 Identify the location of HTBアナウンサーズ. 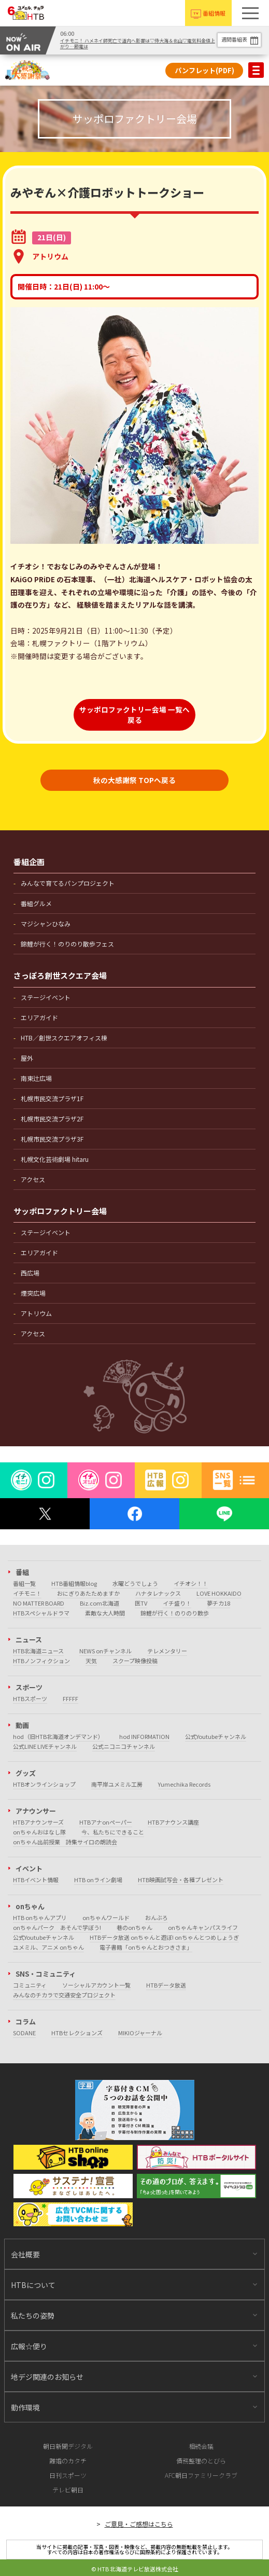
(38, 1822).